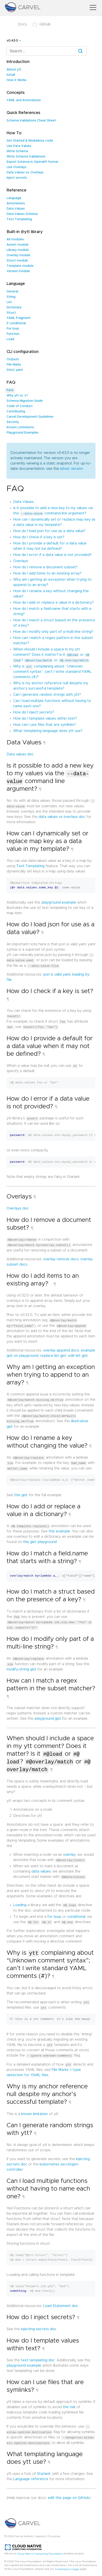 The image size is (102, 2576). Describe the element at coordinates (14, 364) in the screenshot. I see `File Marks` at that location.